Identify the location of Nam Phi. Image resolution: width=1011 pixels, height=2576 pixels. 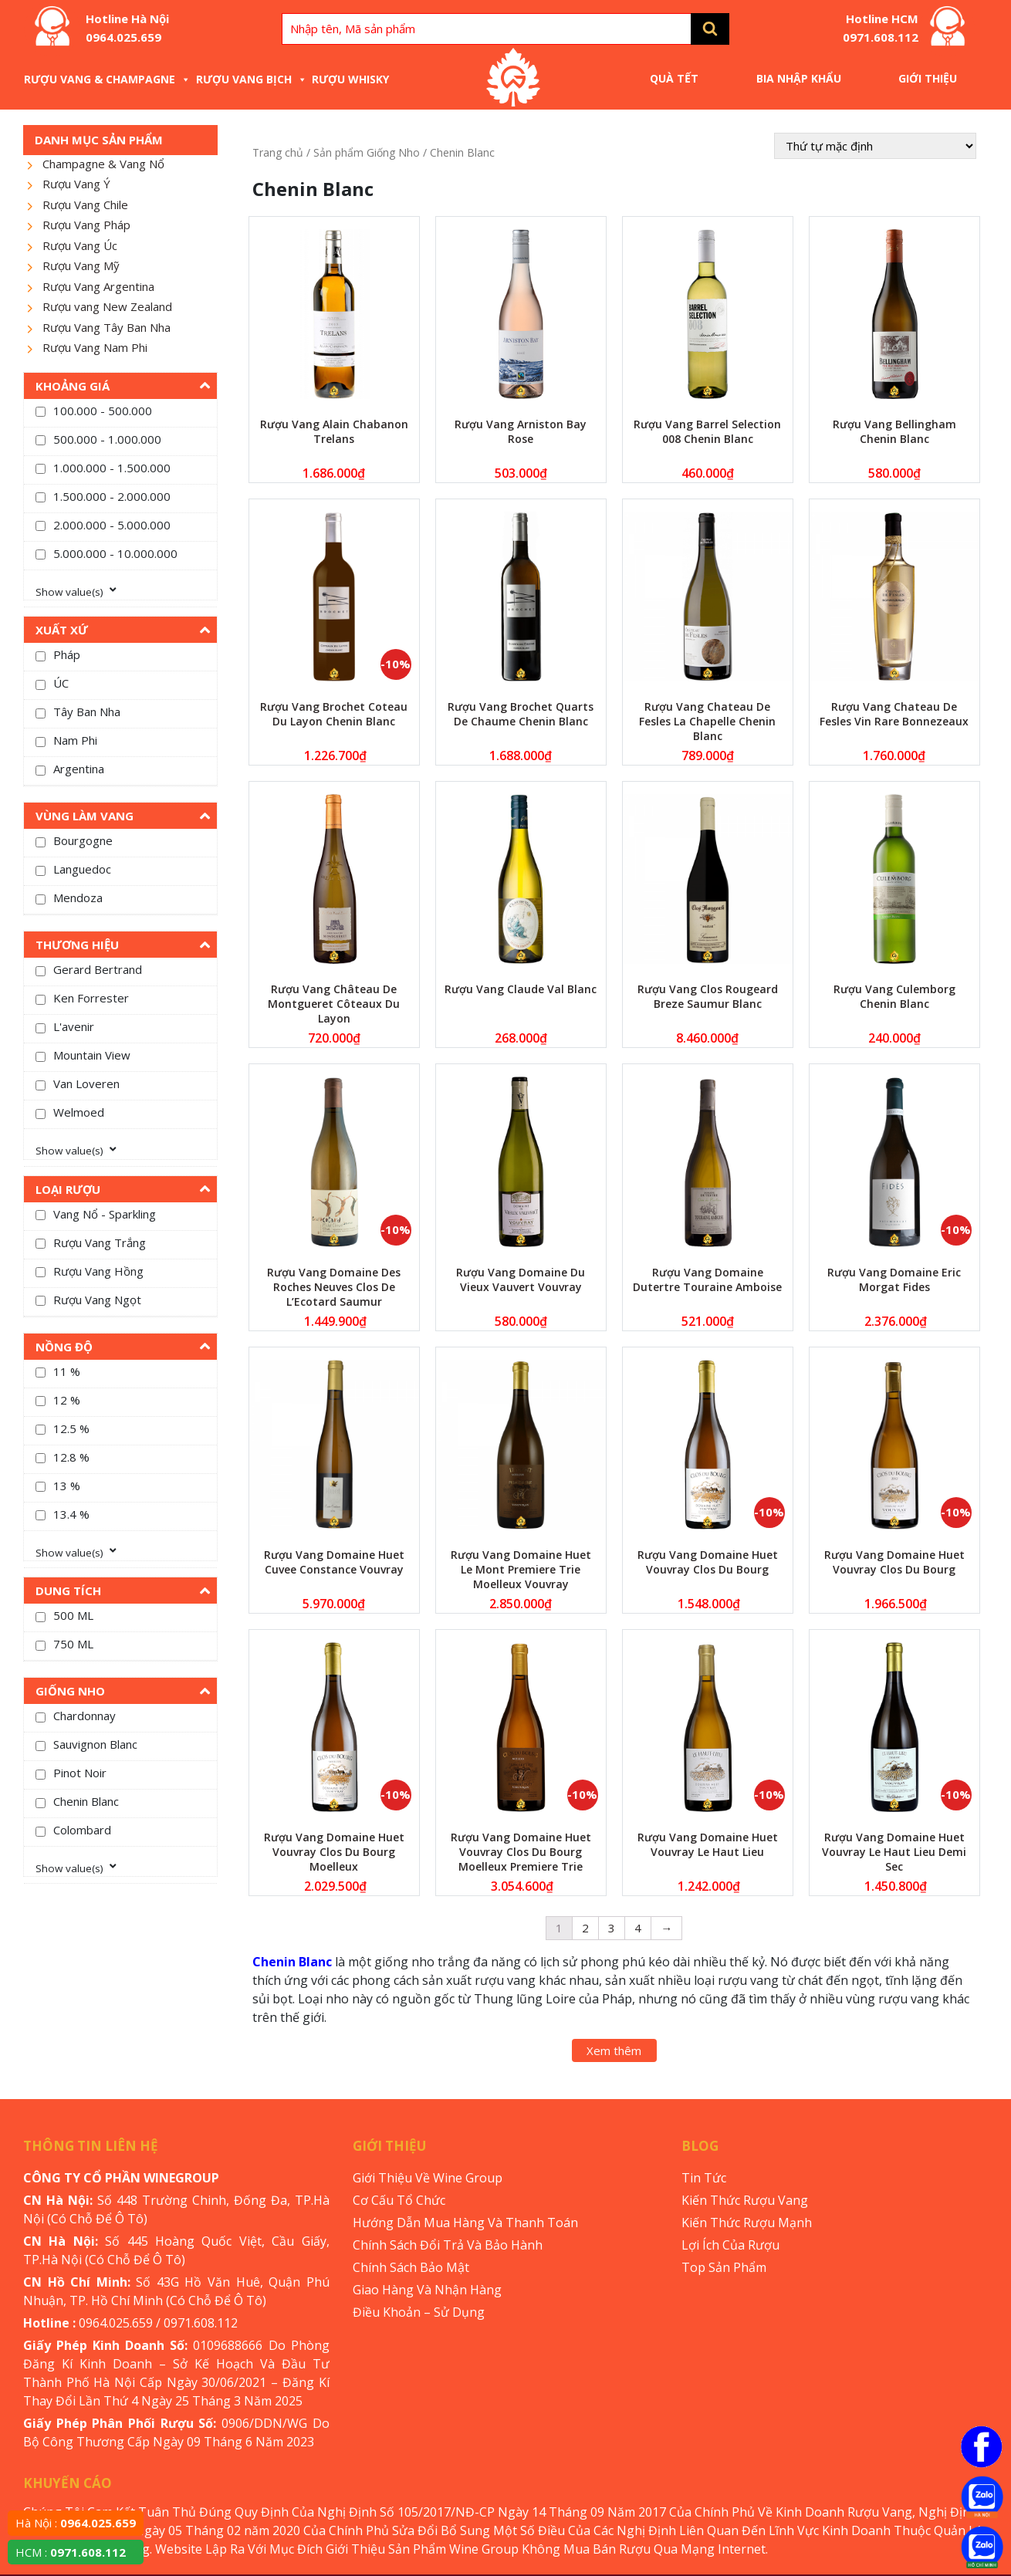
(75, 740).